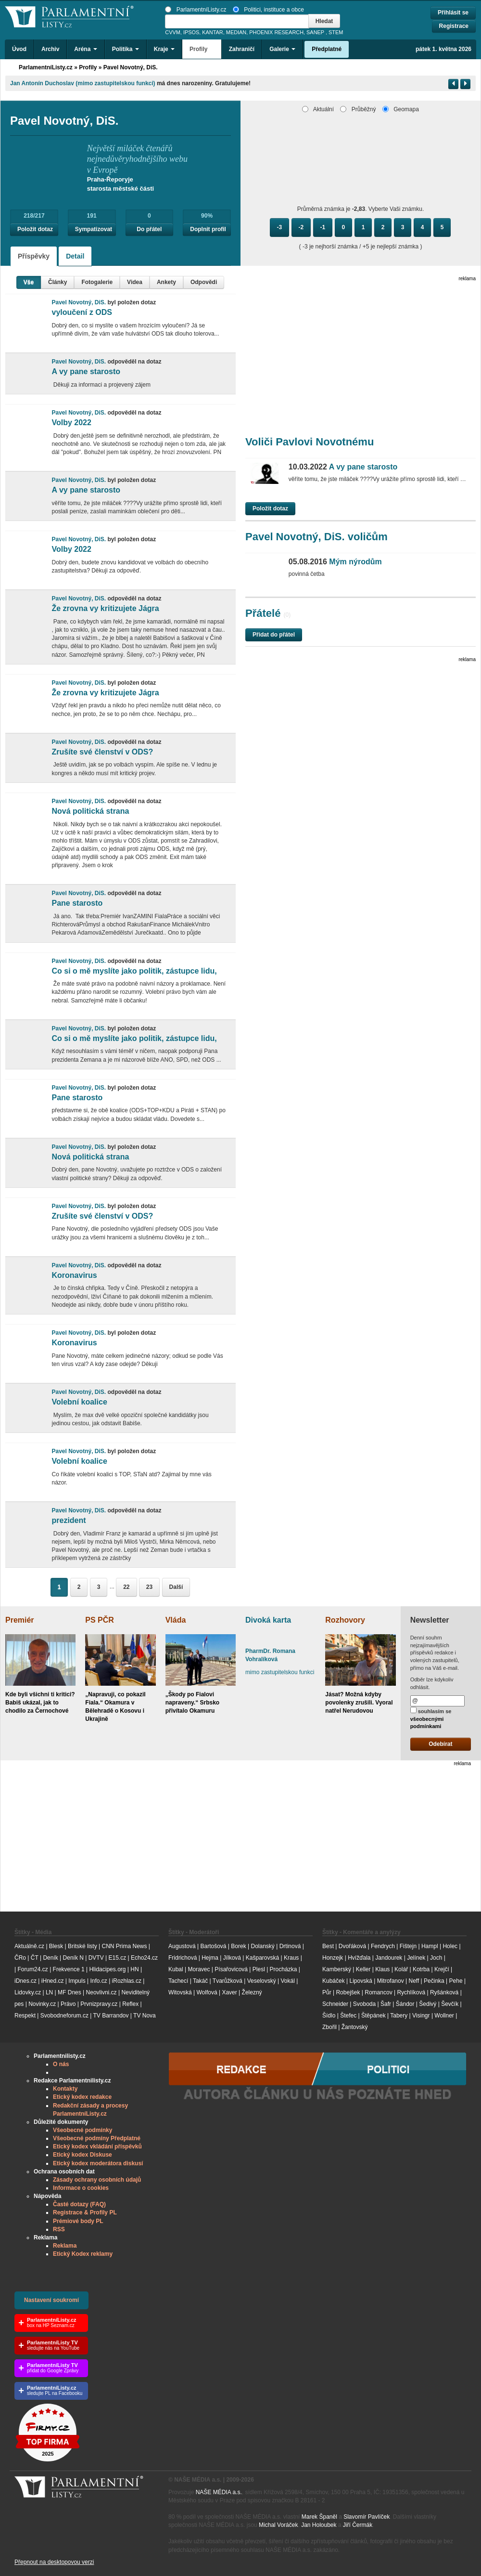 The height and width of the screenshot is (2576, 481). Describe the element at coordinates (358, 109) in the screenshot. I see `Průběžný` at that location.